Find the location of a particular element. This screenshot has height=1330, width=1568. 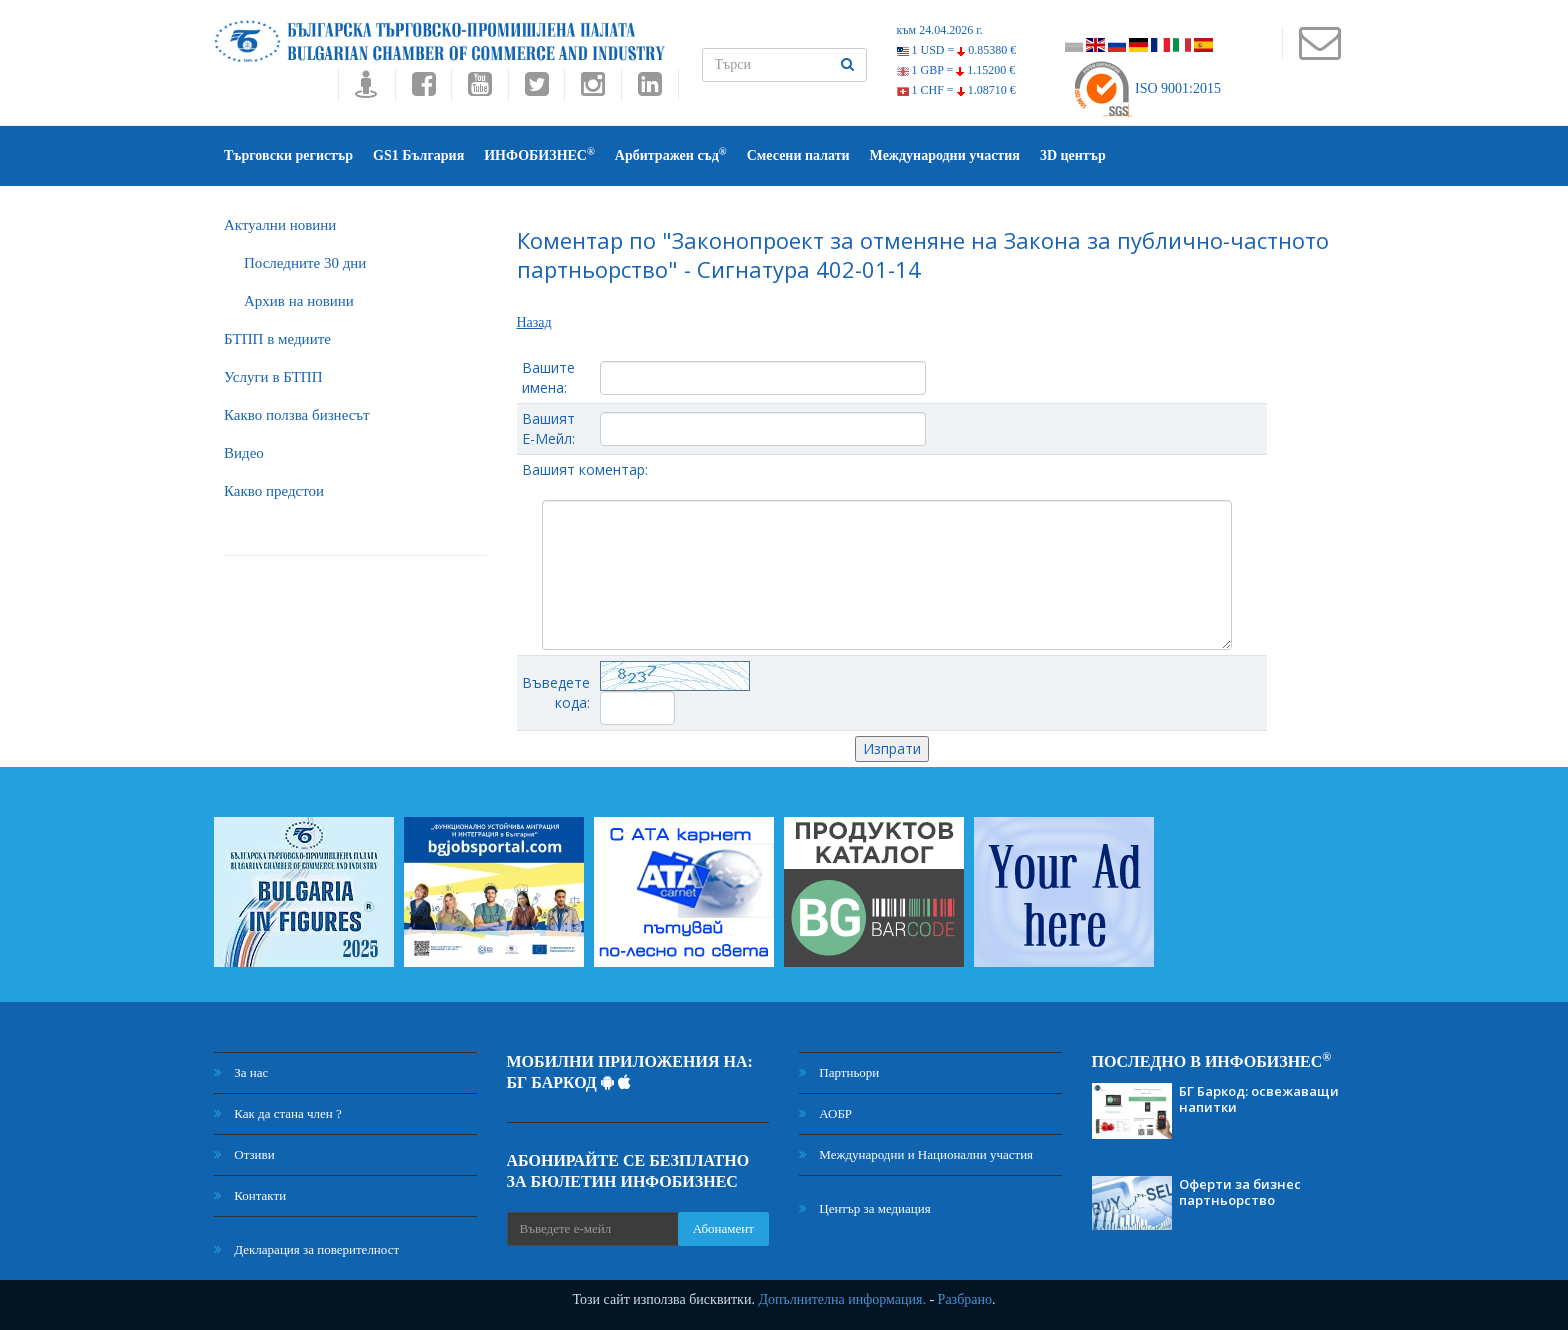

Допълнителна информация. is located at coordinates (842, 1299).